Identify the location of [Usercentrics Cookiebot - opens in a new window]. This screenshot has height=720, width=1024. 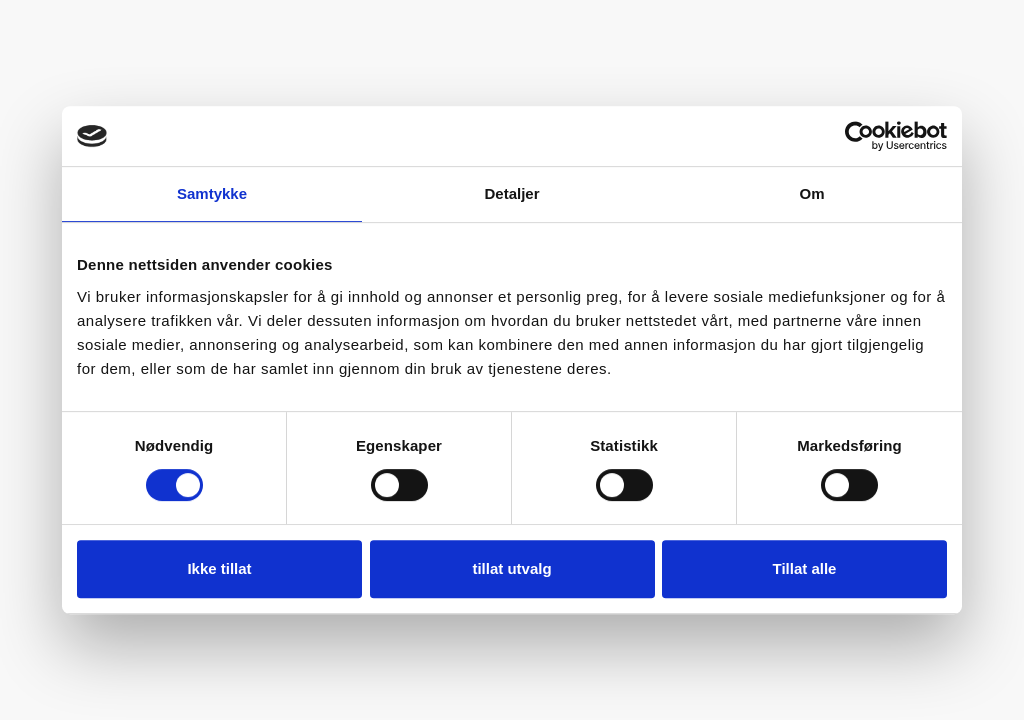
(859, 136).